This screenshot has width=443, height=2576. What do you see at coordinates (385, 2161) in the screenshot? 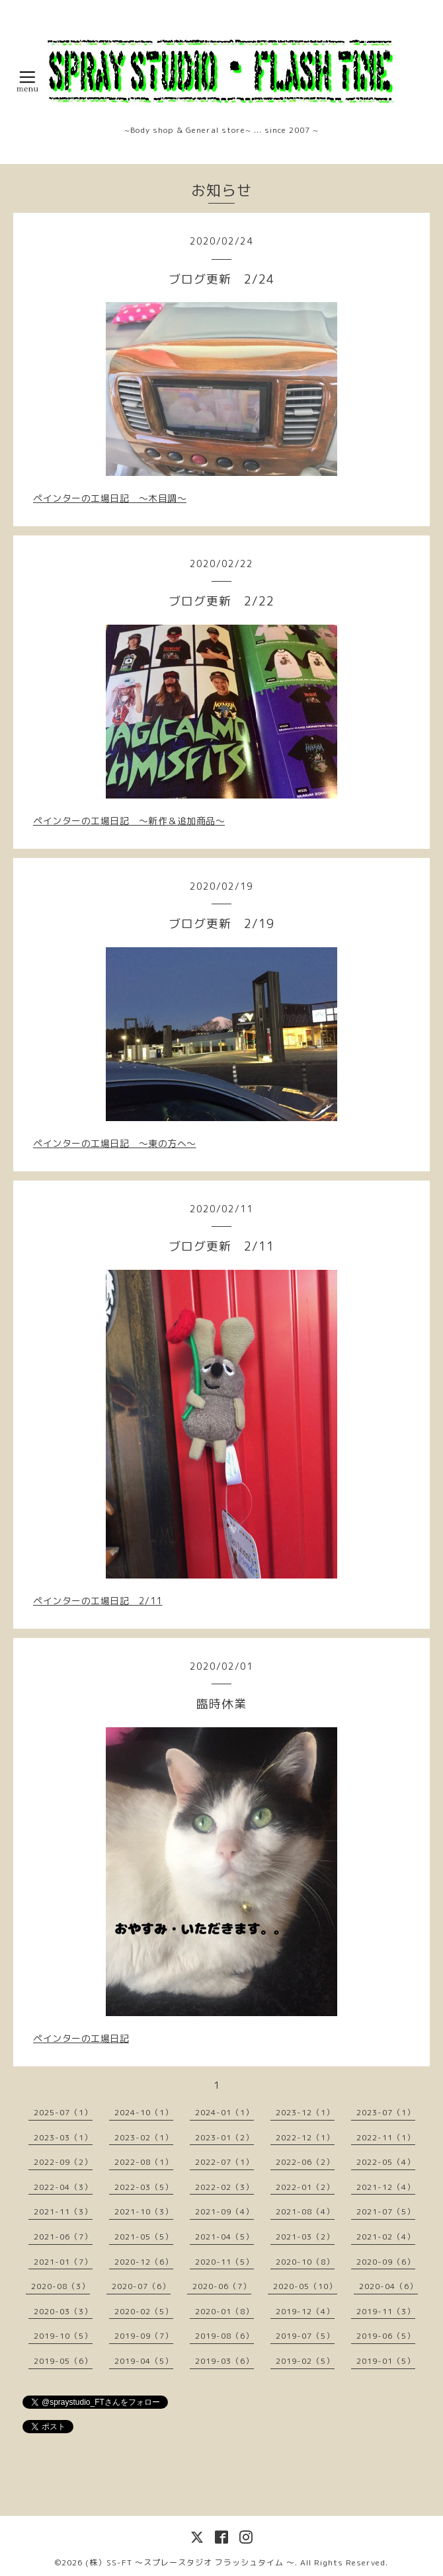
I see `2022-05（4）` at bounding box center [385, 2161].